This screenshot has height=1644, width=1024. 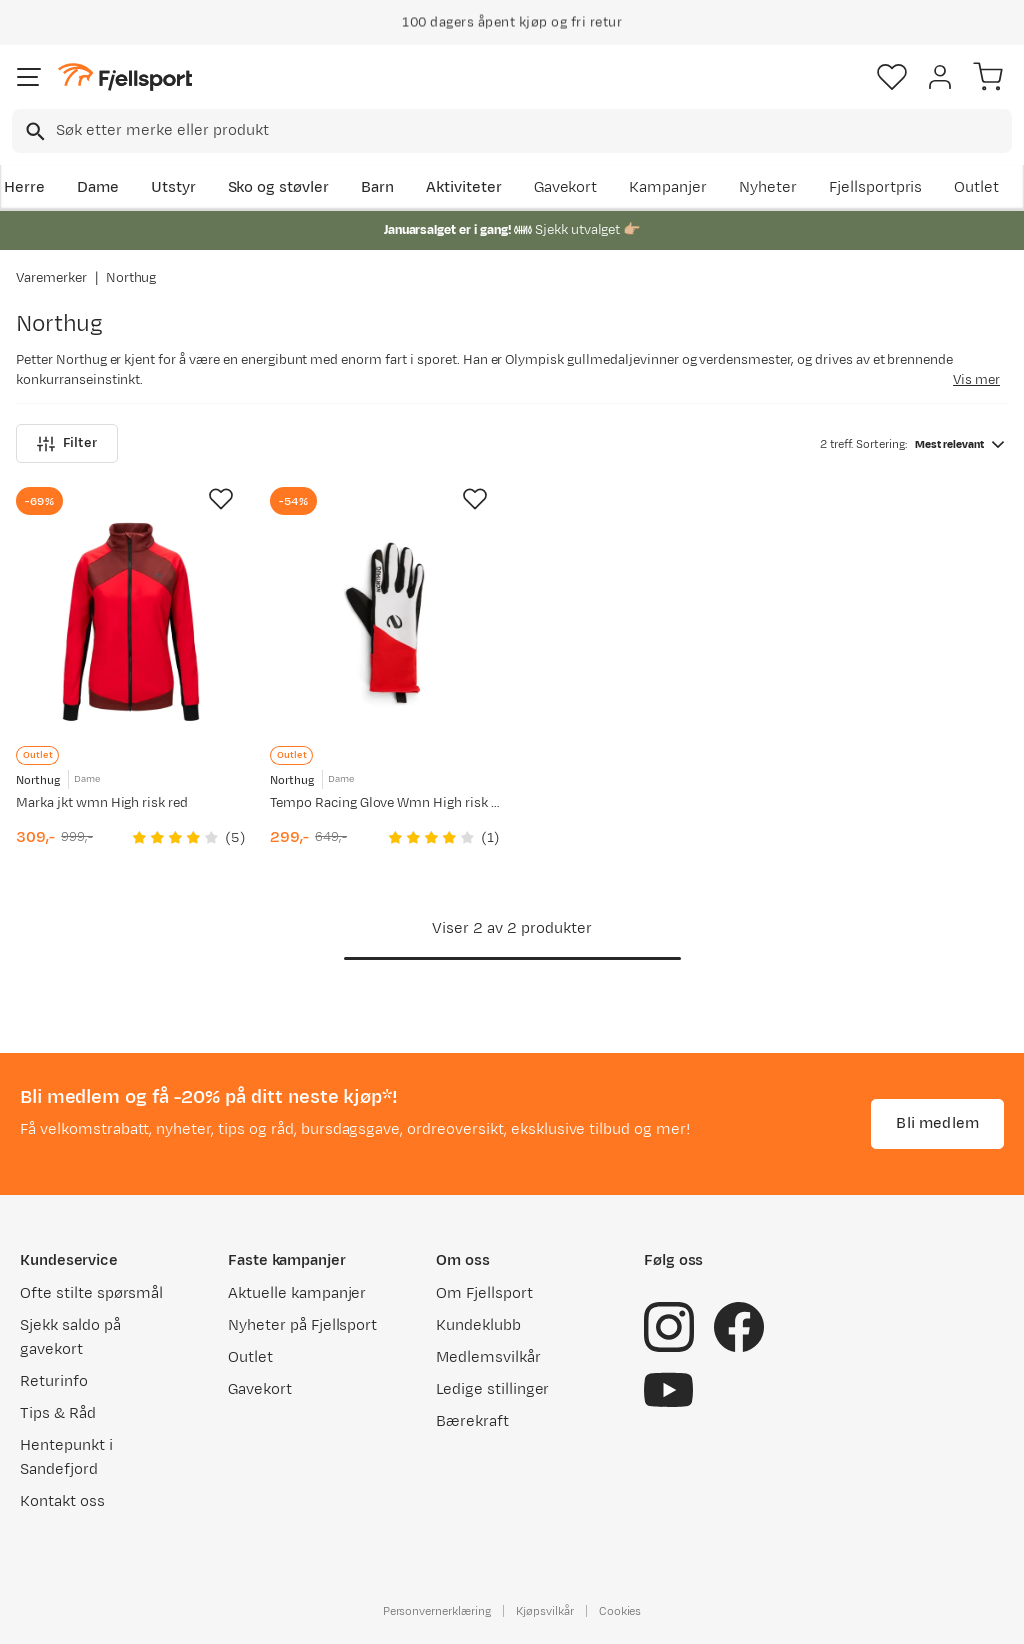 What do you see at coordinates (512, 131) in the screenshot?
I see `[combobox]` at bounding box center [512, 131].